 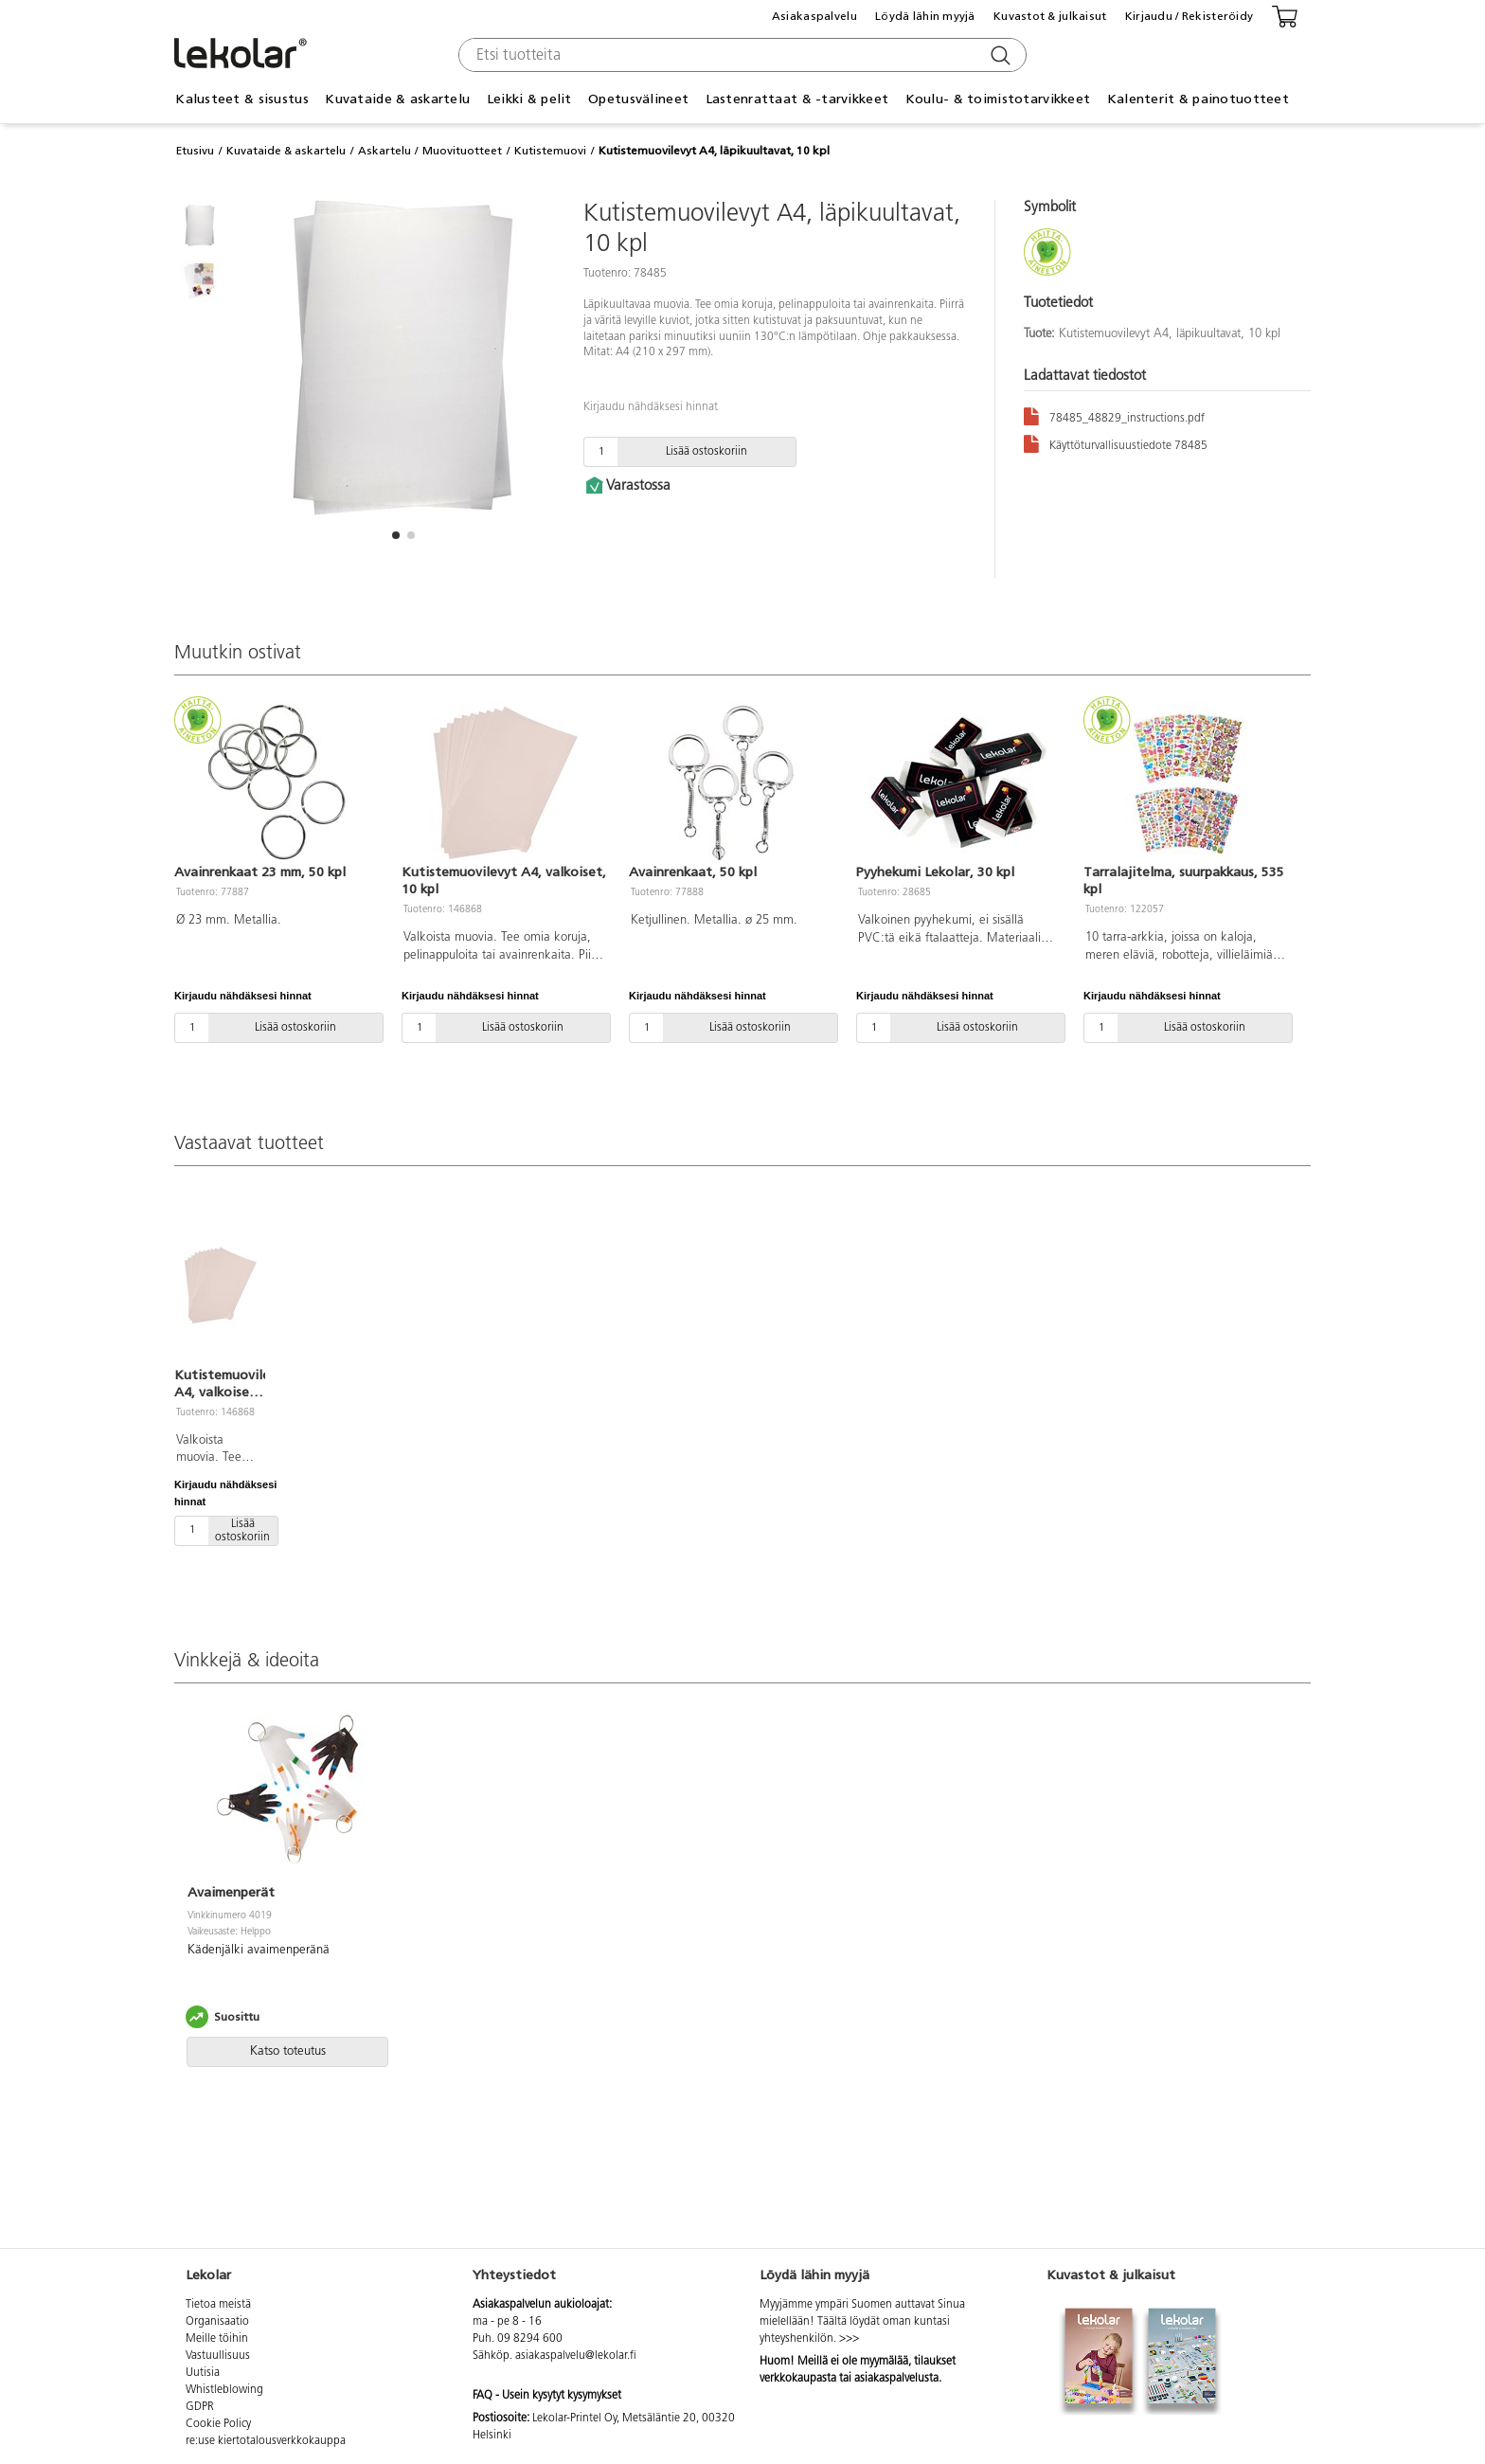 I want to click on asiakaspalvelu@lekolar.fi, so click(x=575, y=2356).